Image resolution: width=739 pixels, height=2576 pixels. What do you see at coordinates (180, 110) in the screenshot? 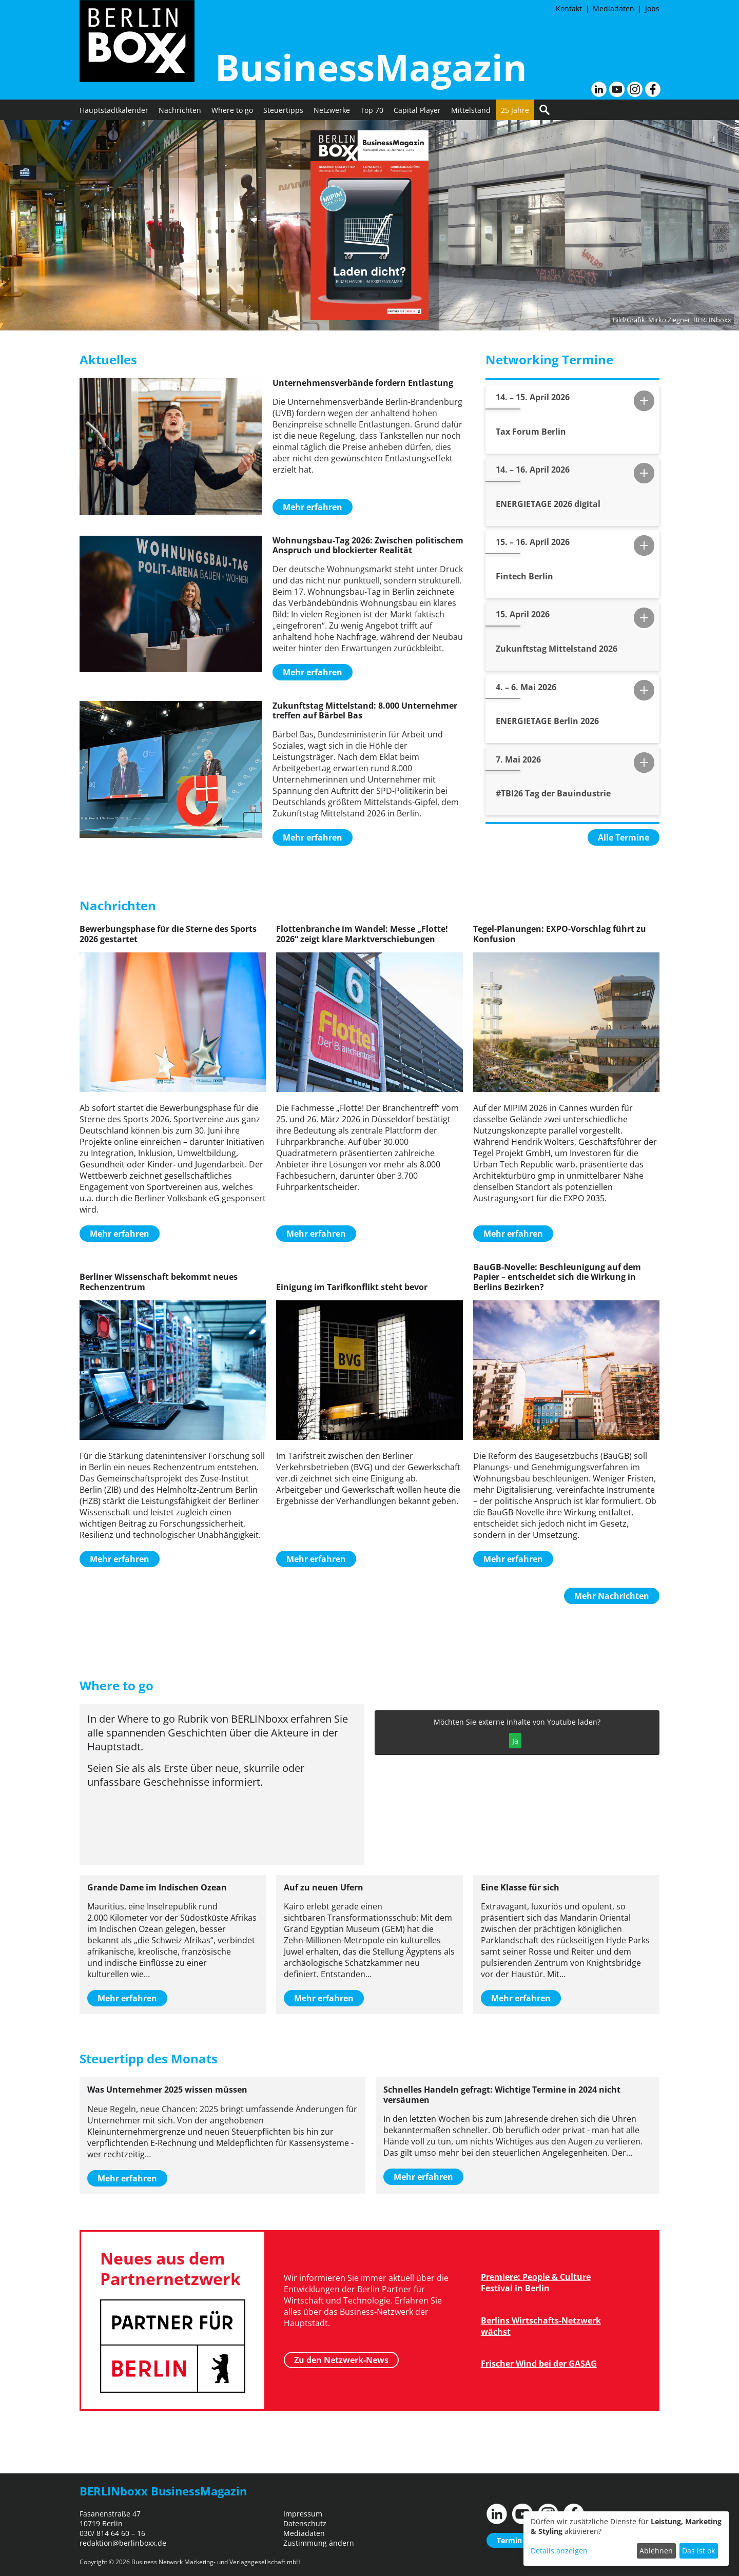
I see `Nachrichten` at bounding box center [180, 110].